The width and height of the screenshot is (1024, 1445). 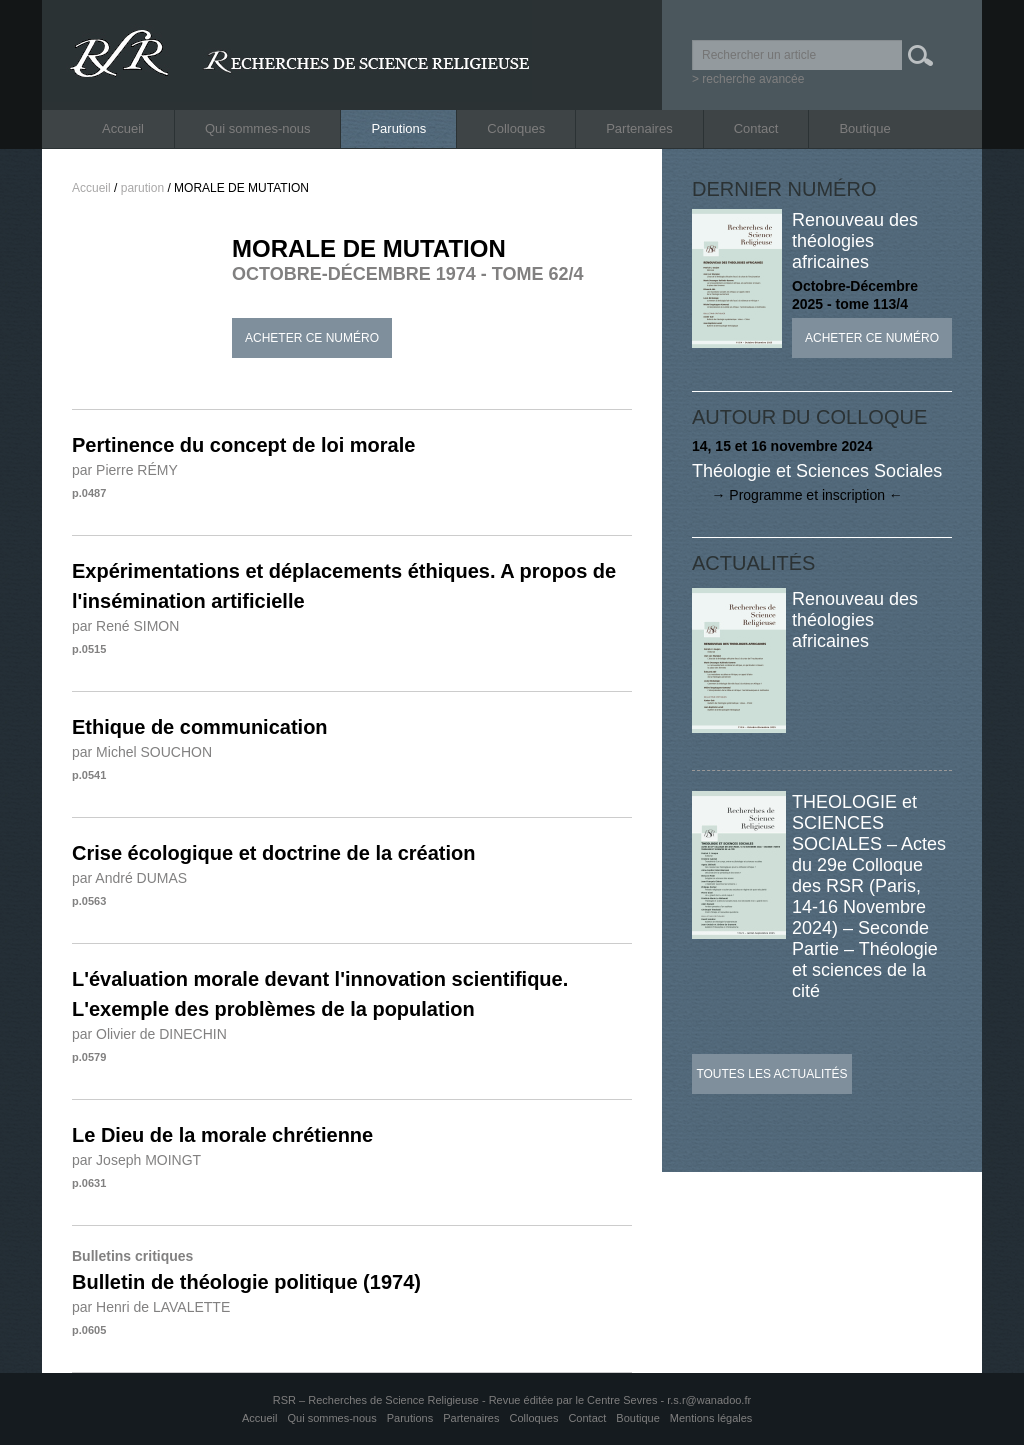 I want to click on par Joseph MOINGT, so click(x=136, y=1160).